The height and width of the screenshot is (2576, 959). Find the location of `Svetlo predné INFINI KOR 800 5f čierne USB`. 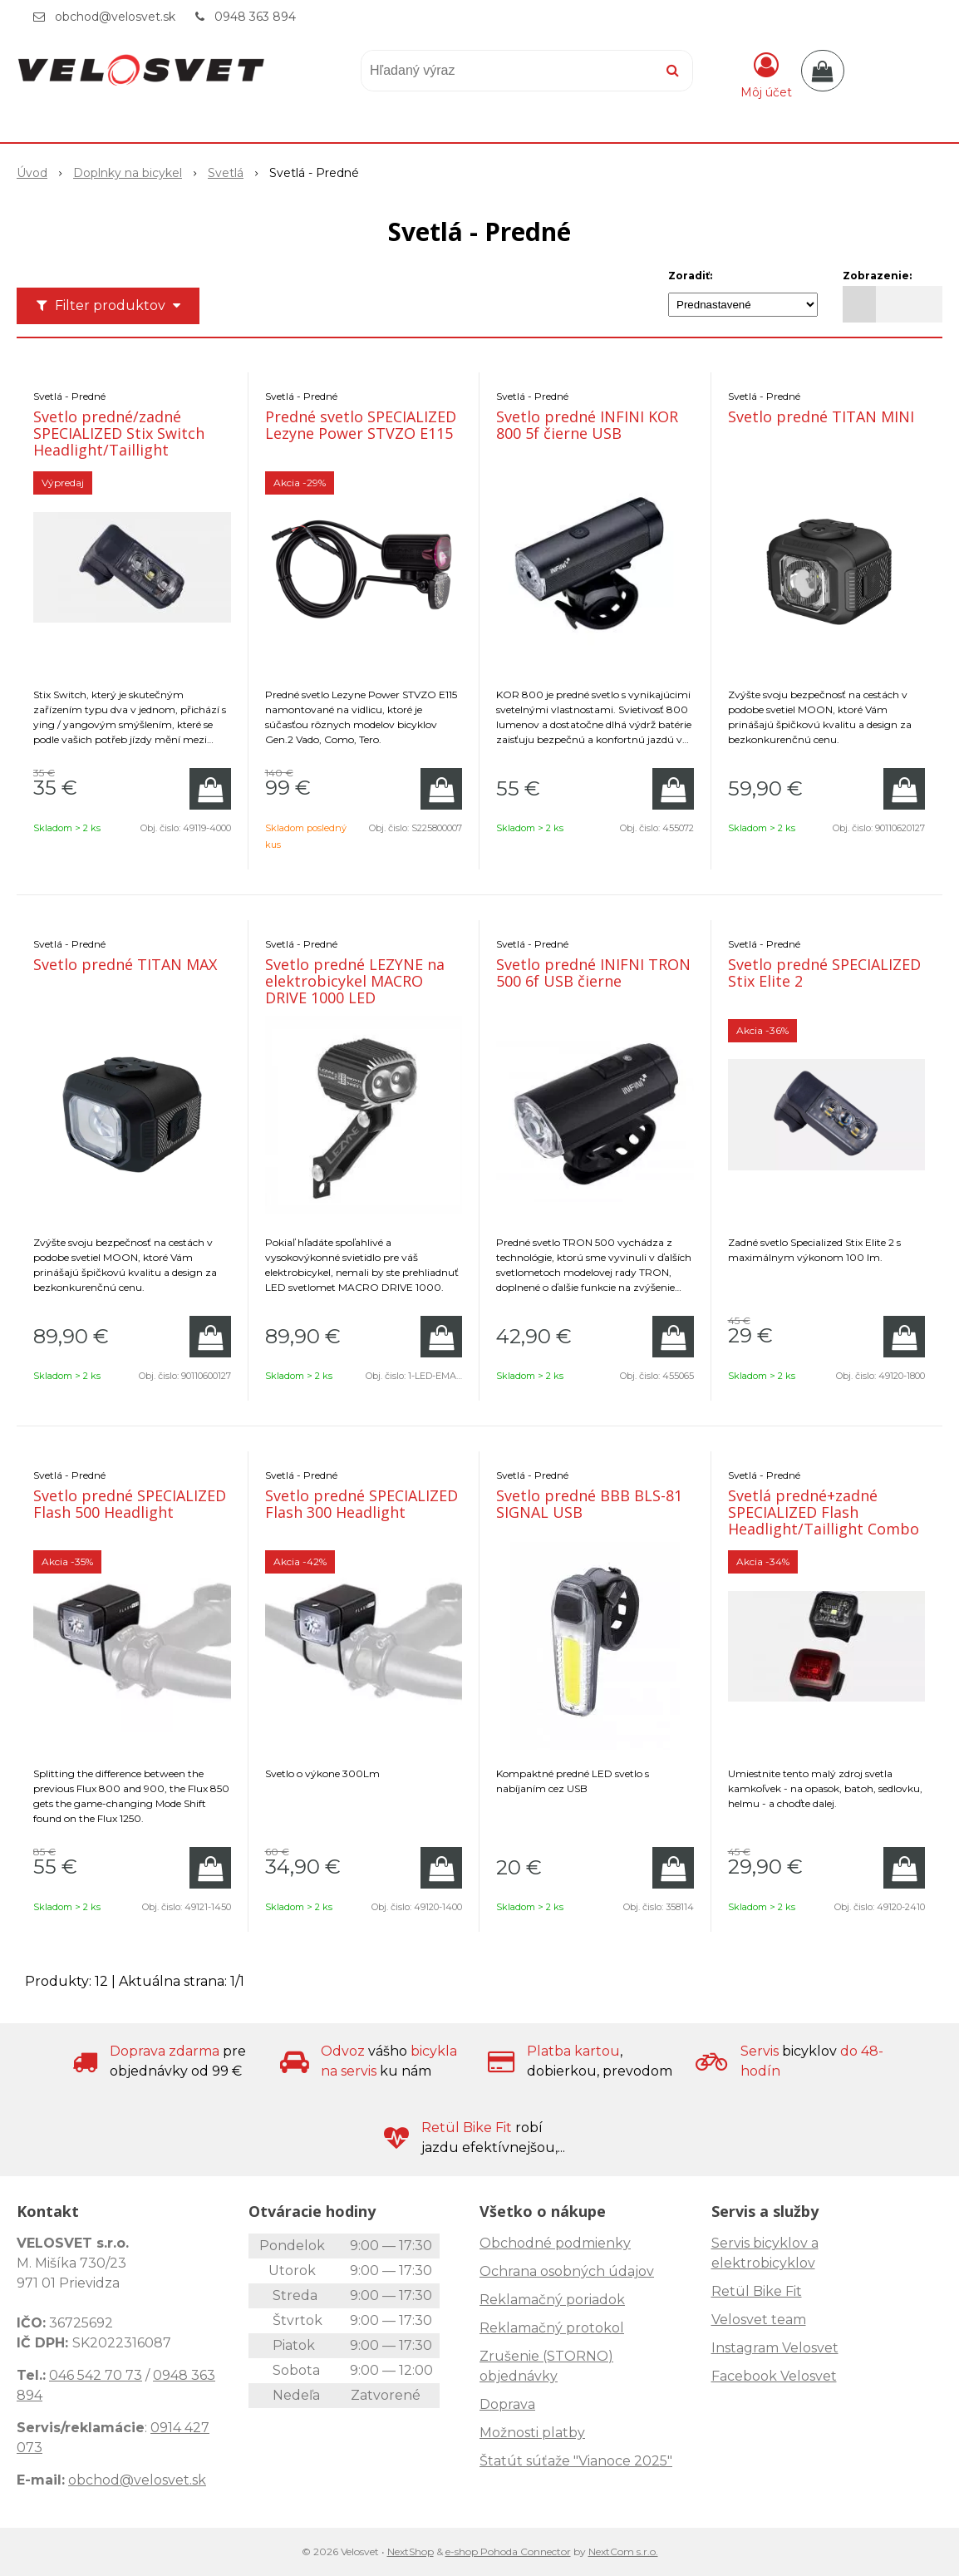

Svetlo predné INFINI KOR 800 5f čierne USB is located at coordinates (587, 424).